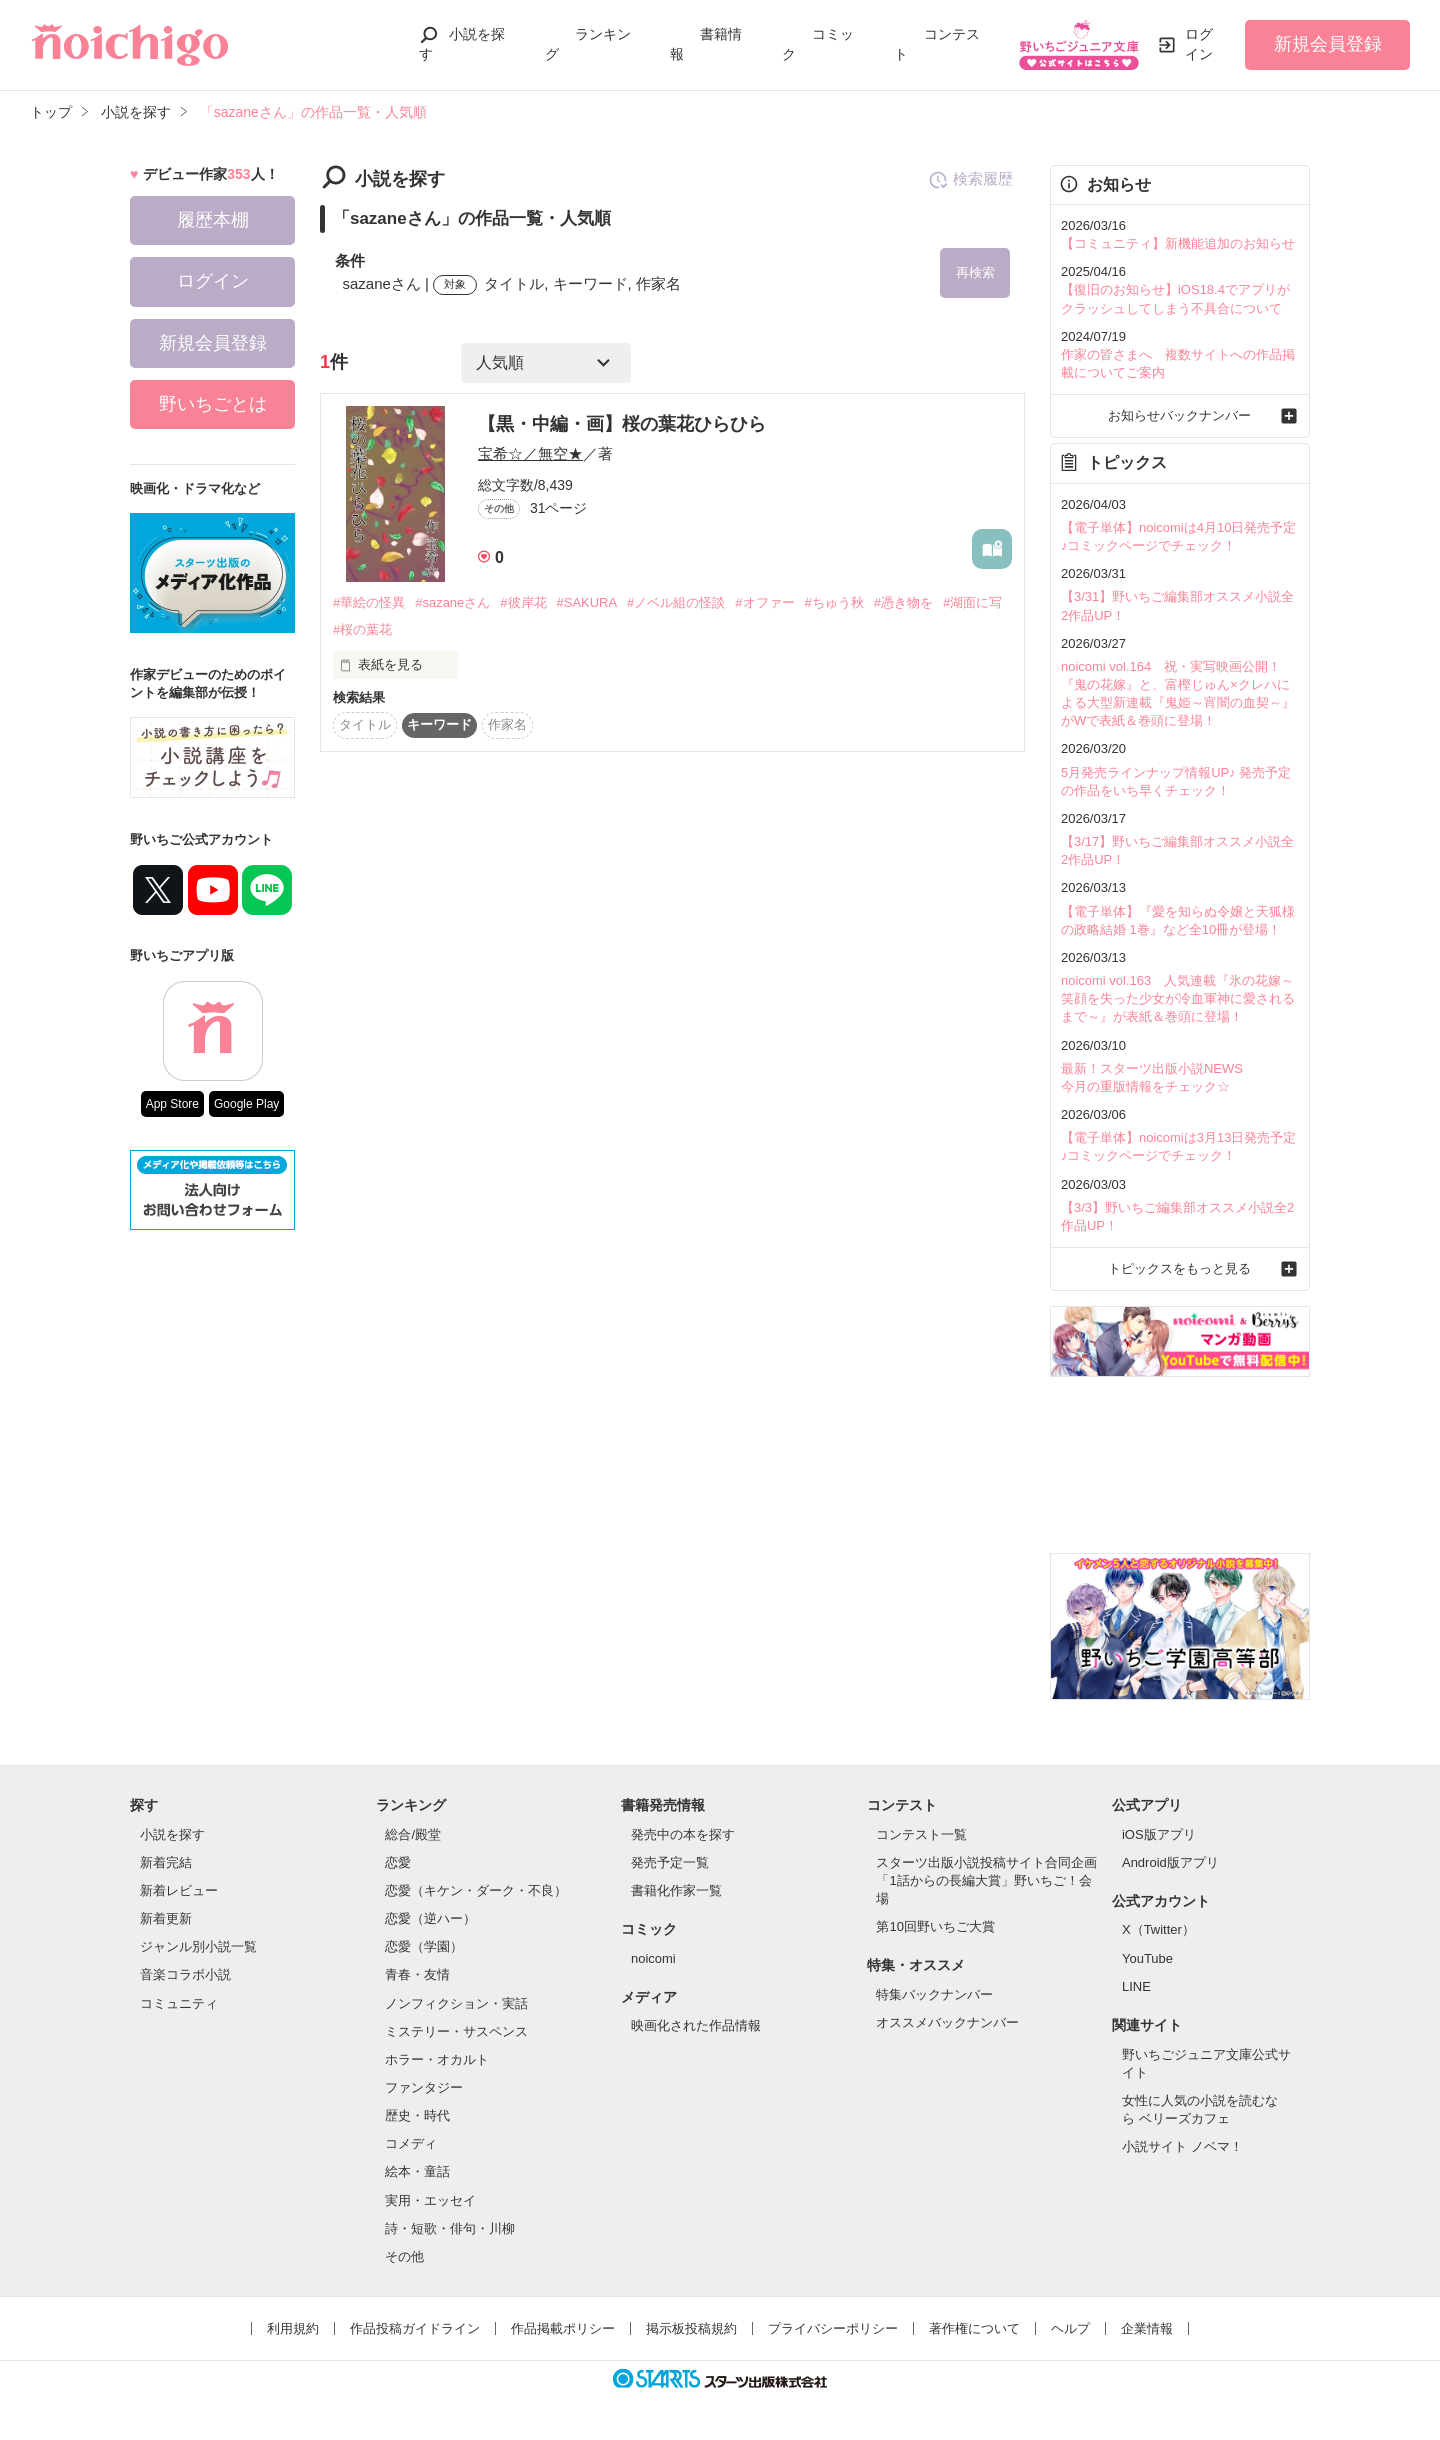 This screenshot has height=2440, width=1440. Describe the element at coordinates (456, 2003) in the screenshot. I see `ノンフィクション・実話` at that location.